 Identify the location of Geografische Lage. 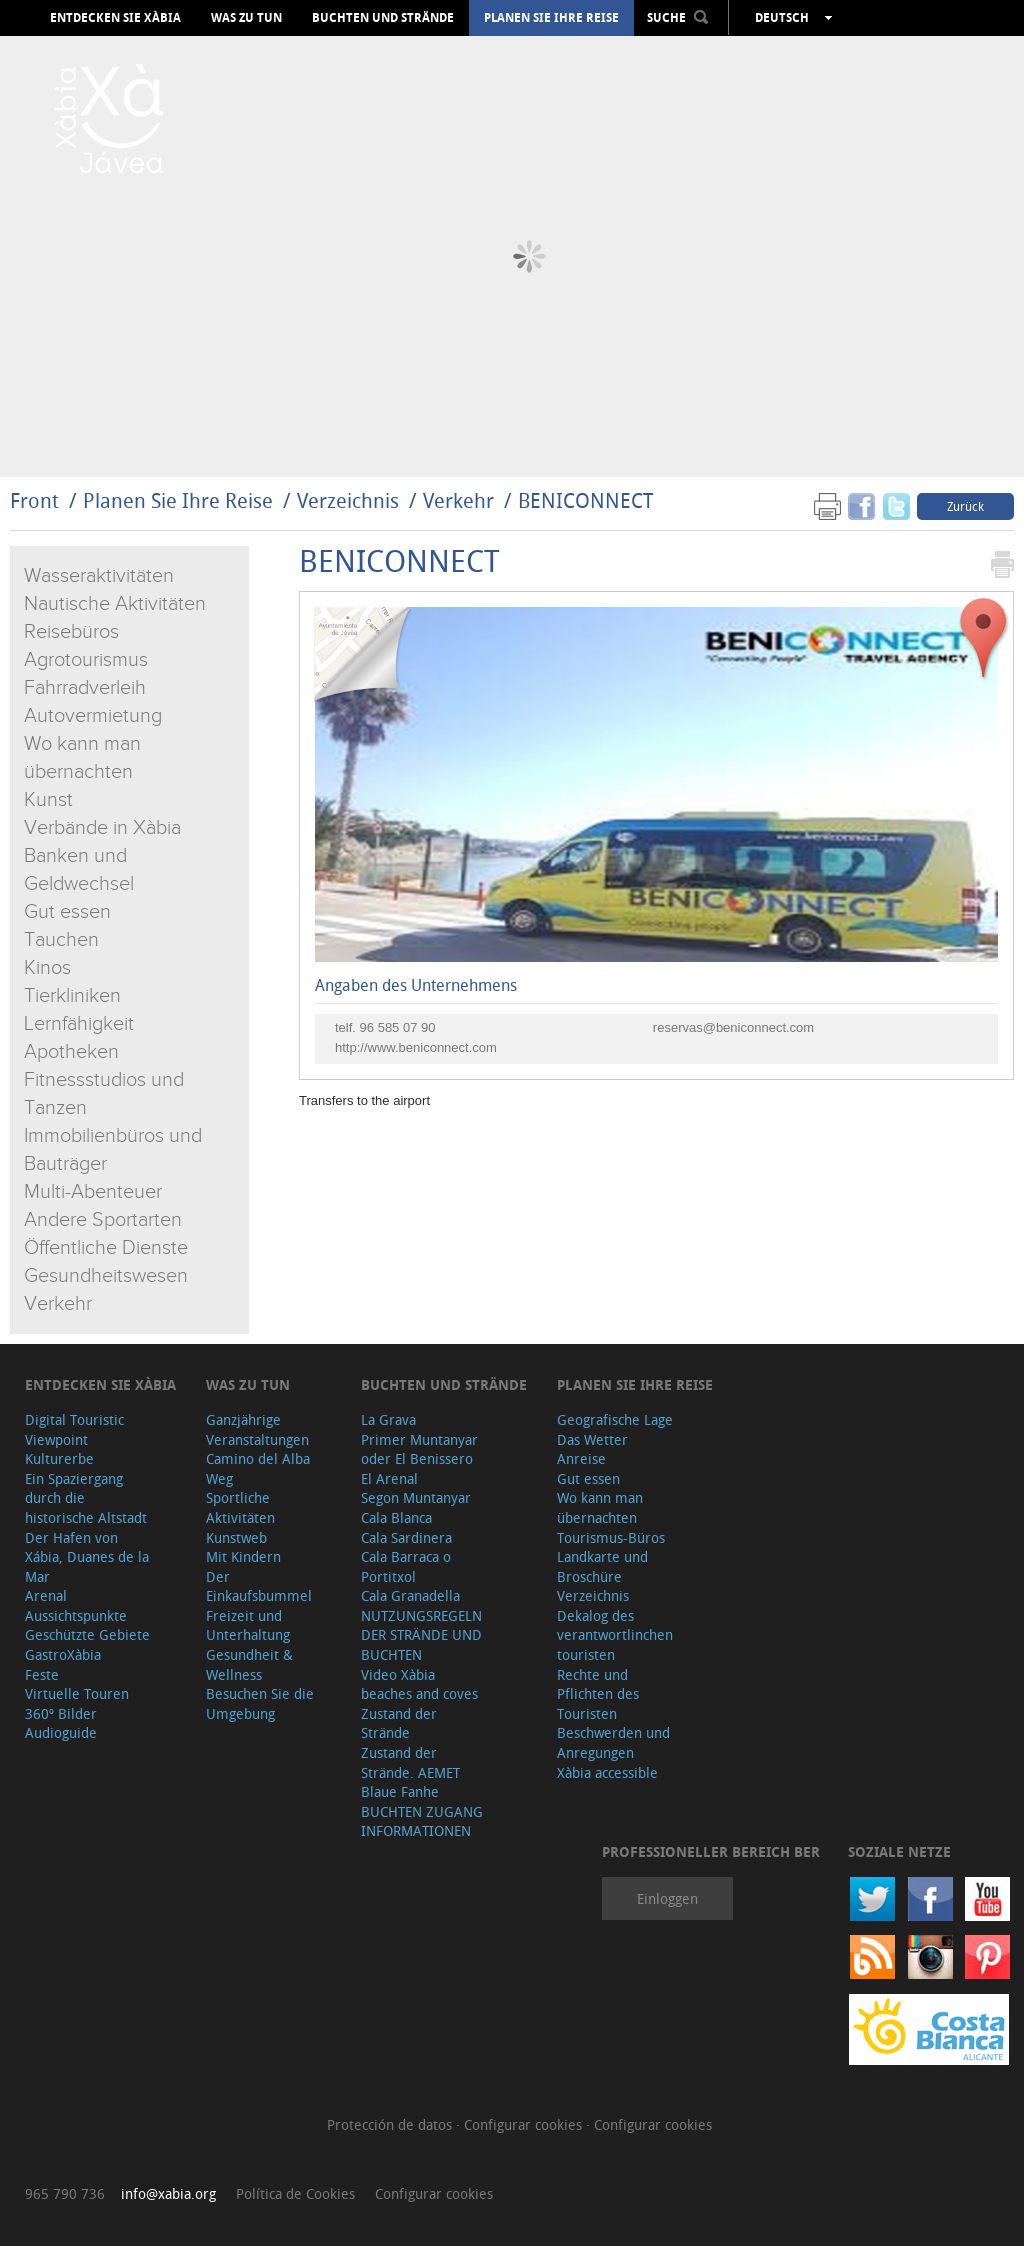
(615, 1419).